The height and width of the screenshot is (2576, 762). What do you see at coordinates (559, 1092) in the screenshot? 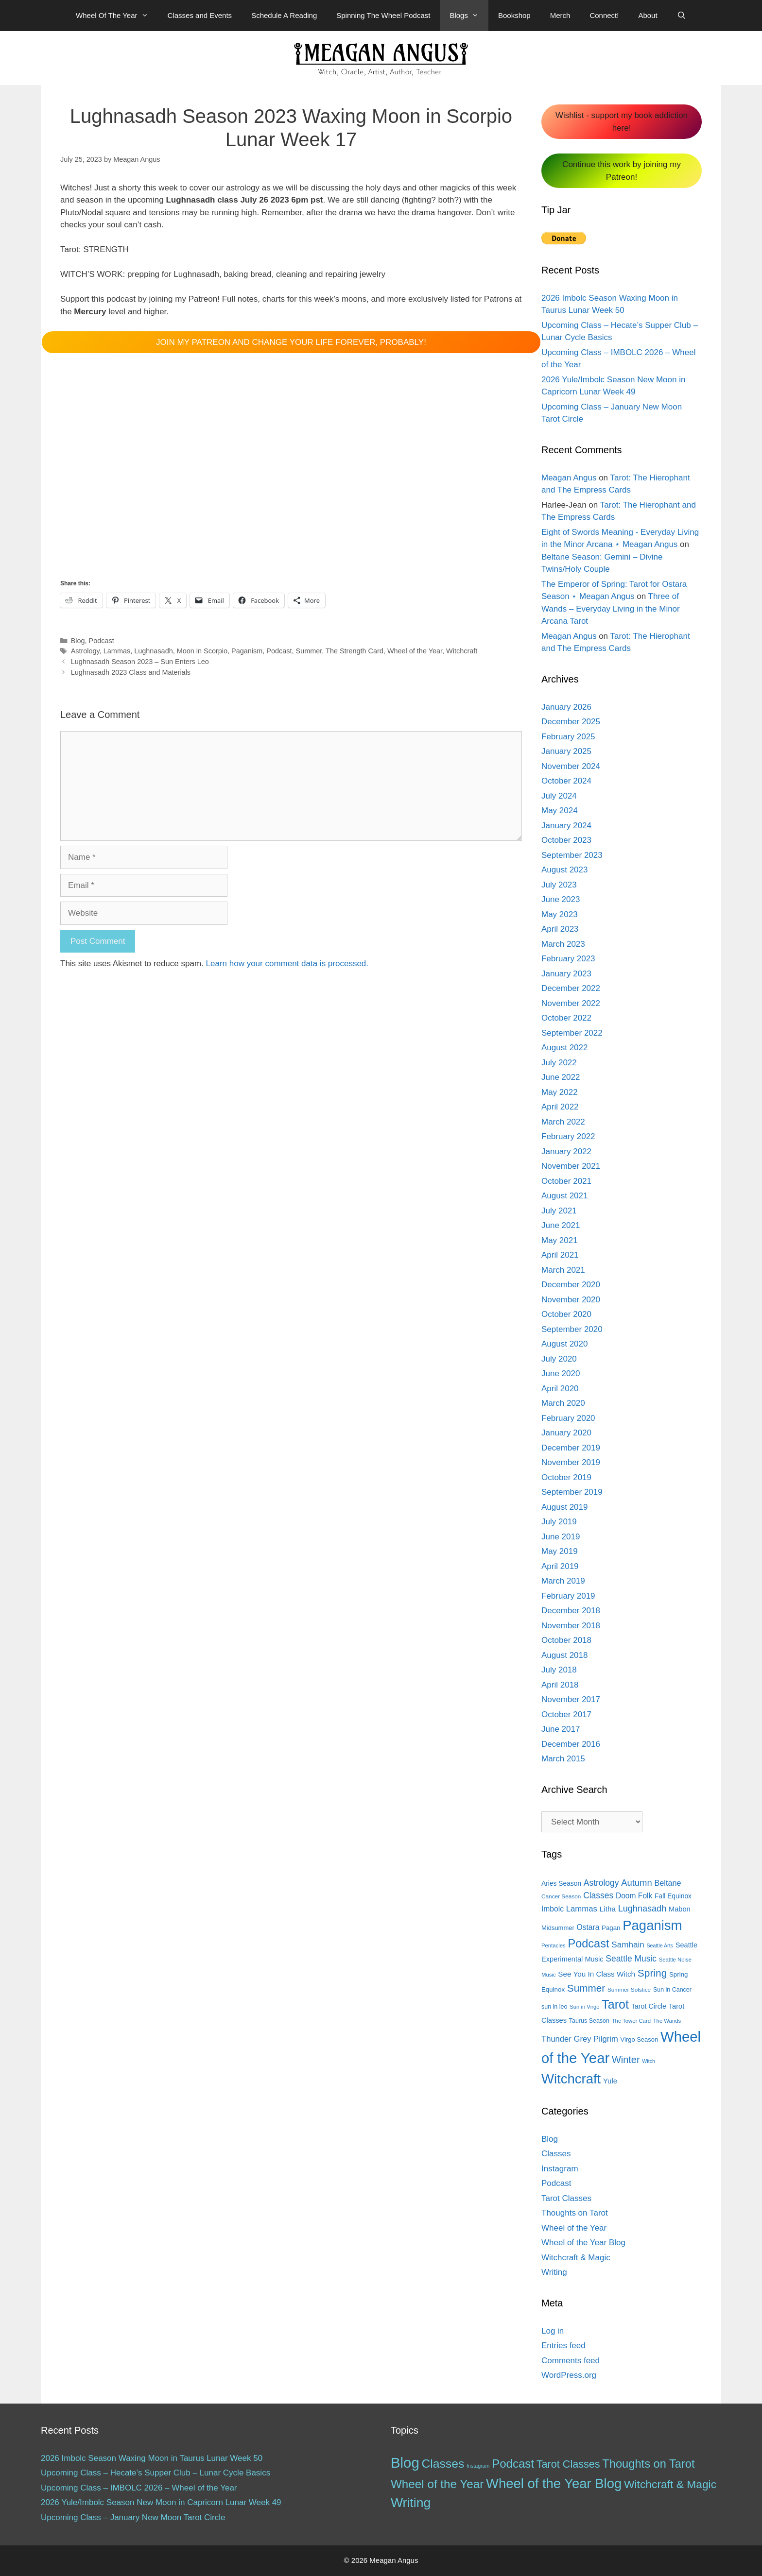
I see `May 2022` at bounding box center [559, 1092].